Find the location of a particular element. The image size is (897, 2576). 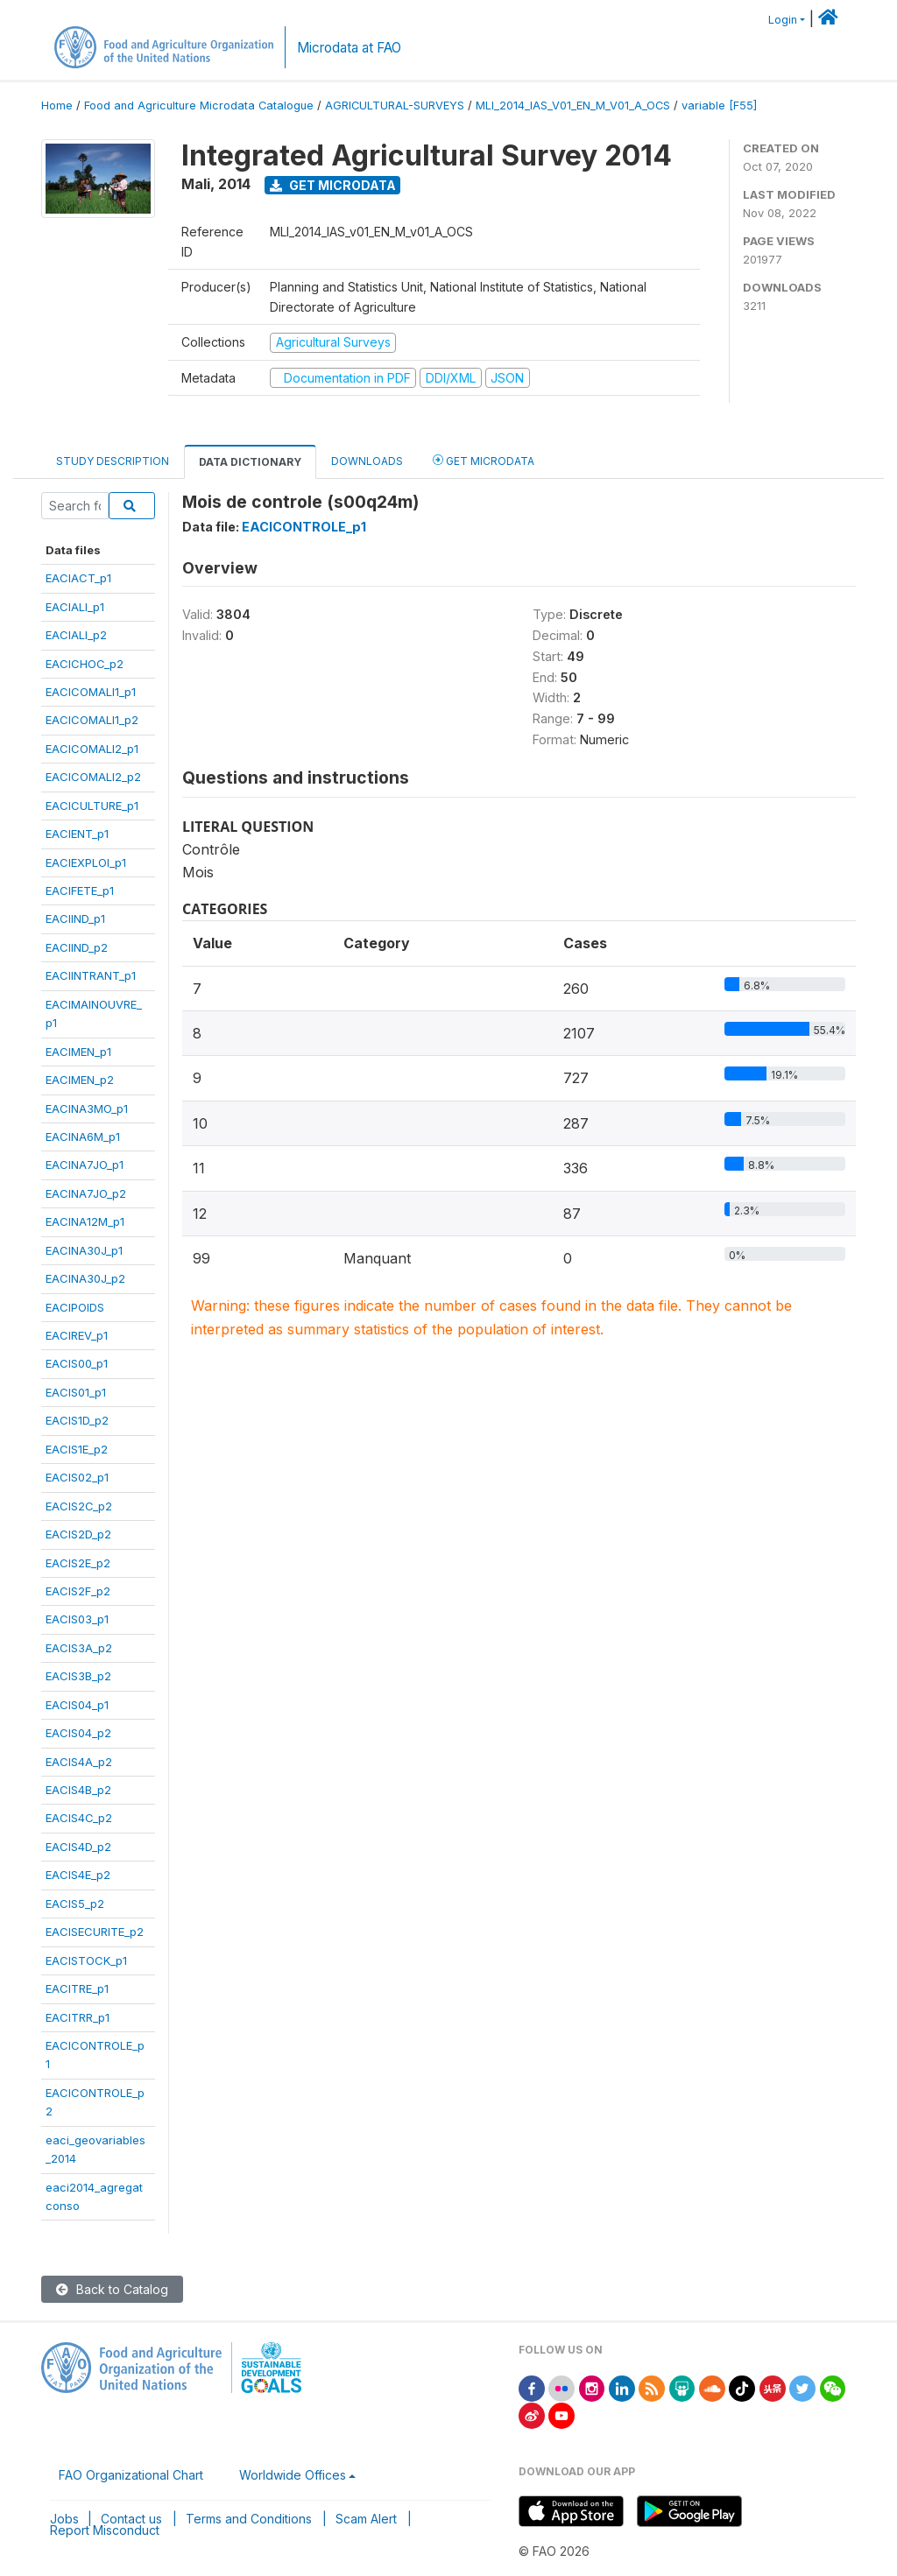

EACITRR_p1 is located at coordinates (77, 2017).